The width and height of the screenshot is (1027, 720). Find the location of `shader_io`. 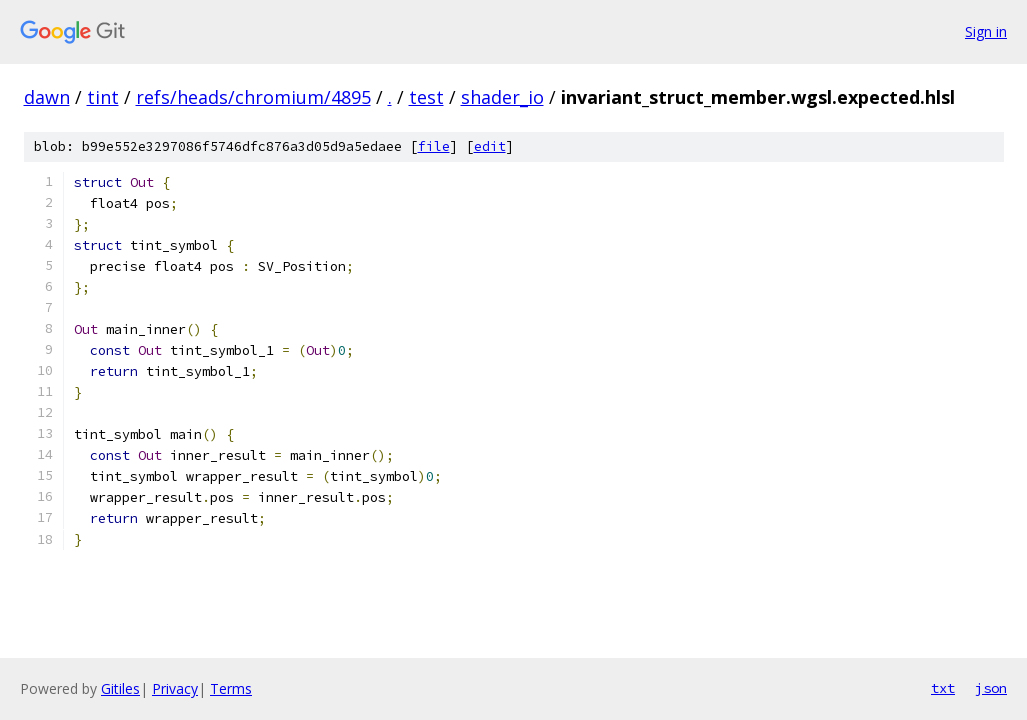

shader_io is located at coordinates (502, 97).